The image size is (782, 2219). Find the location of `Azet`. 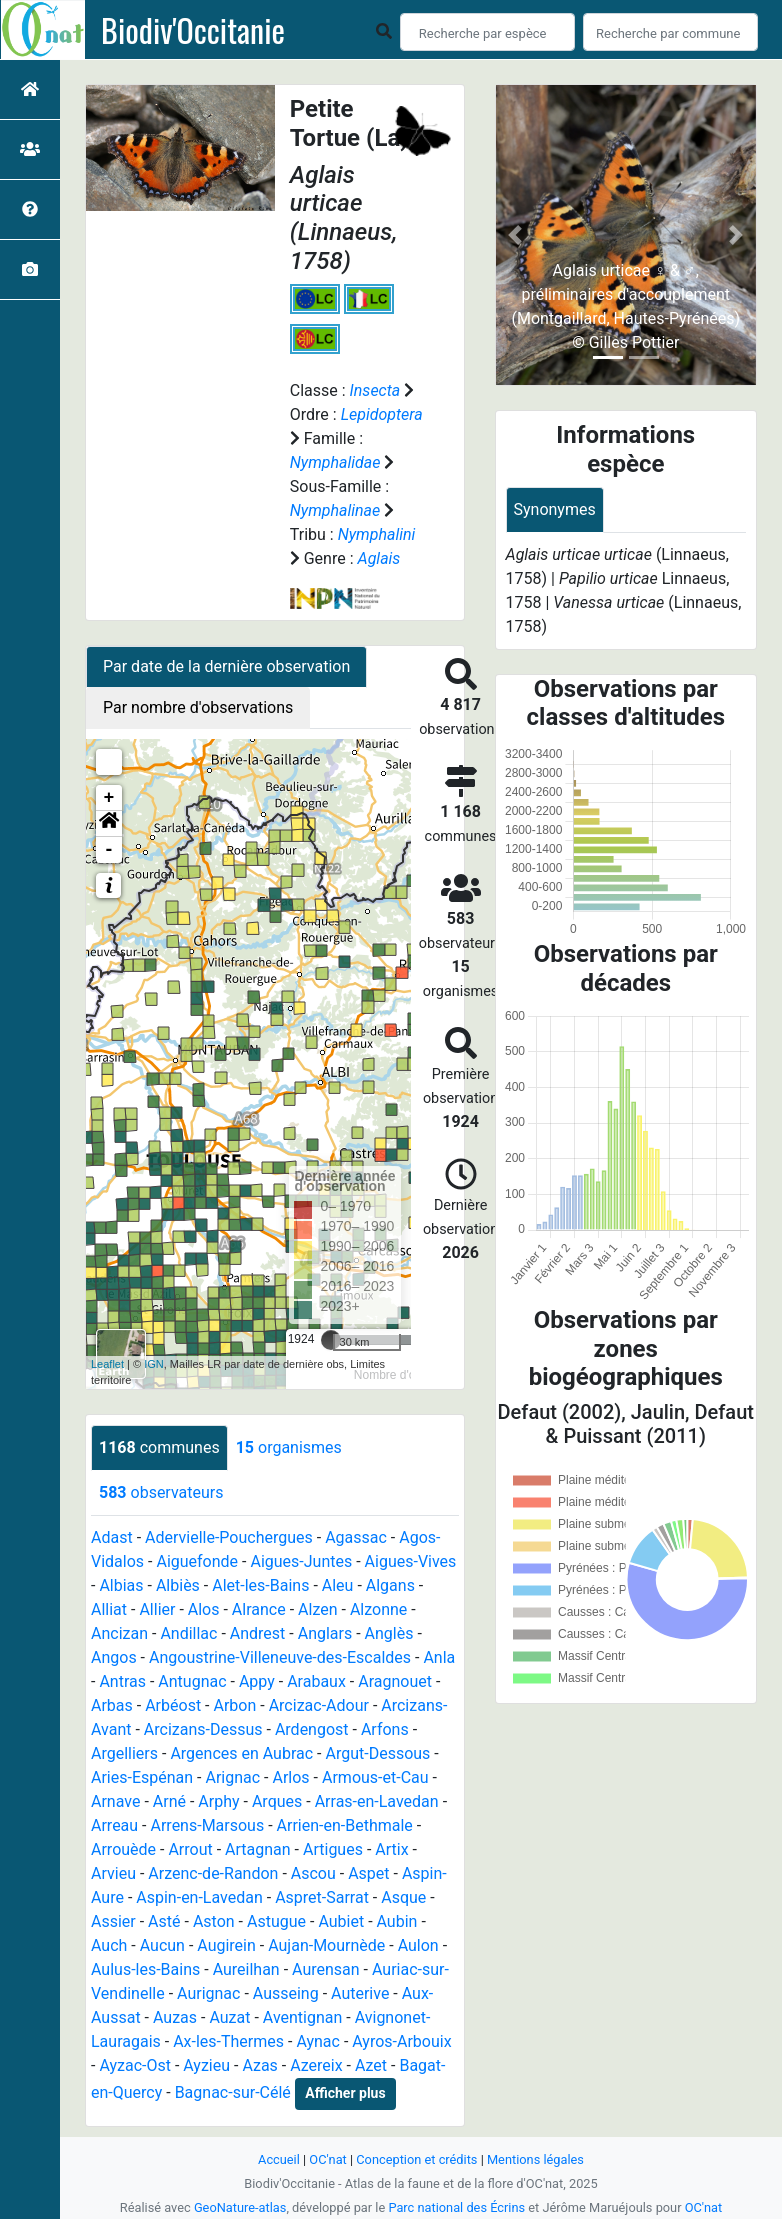

Azet is located at coordinates (371, 2065).